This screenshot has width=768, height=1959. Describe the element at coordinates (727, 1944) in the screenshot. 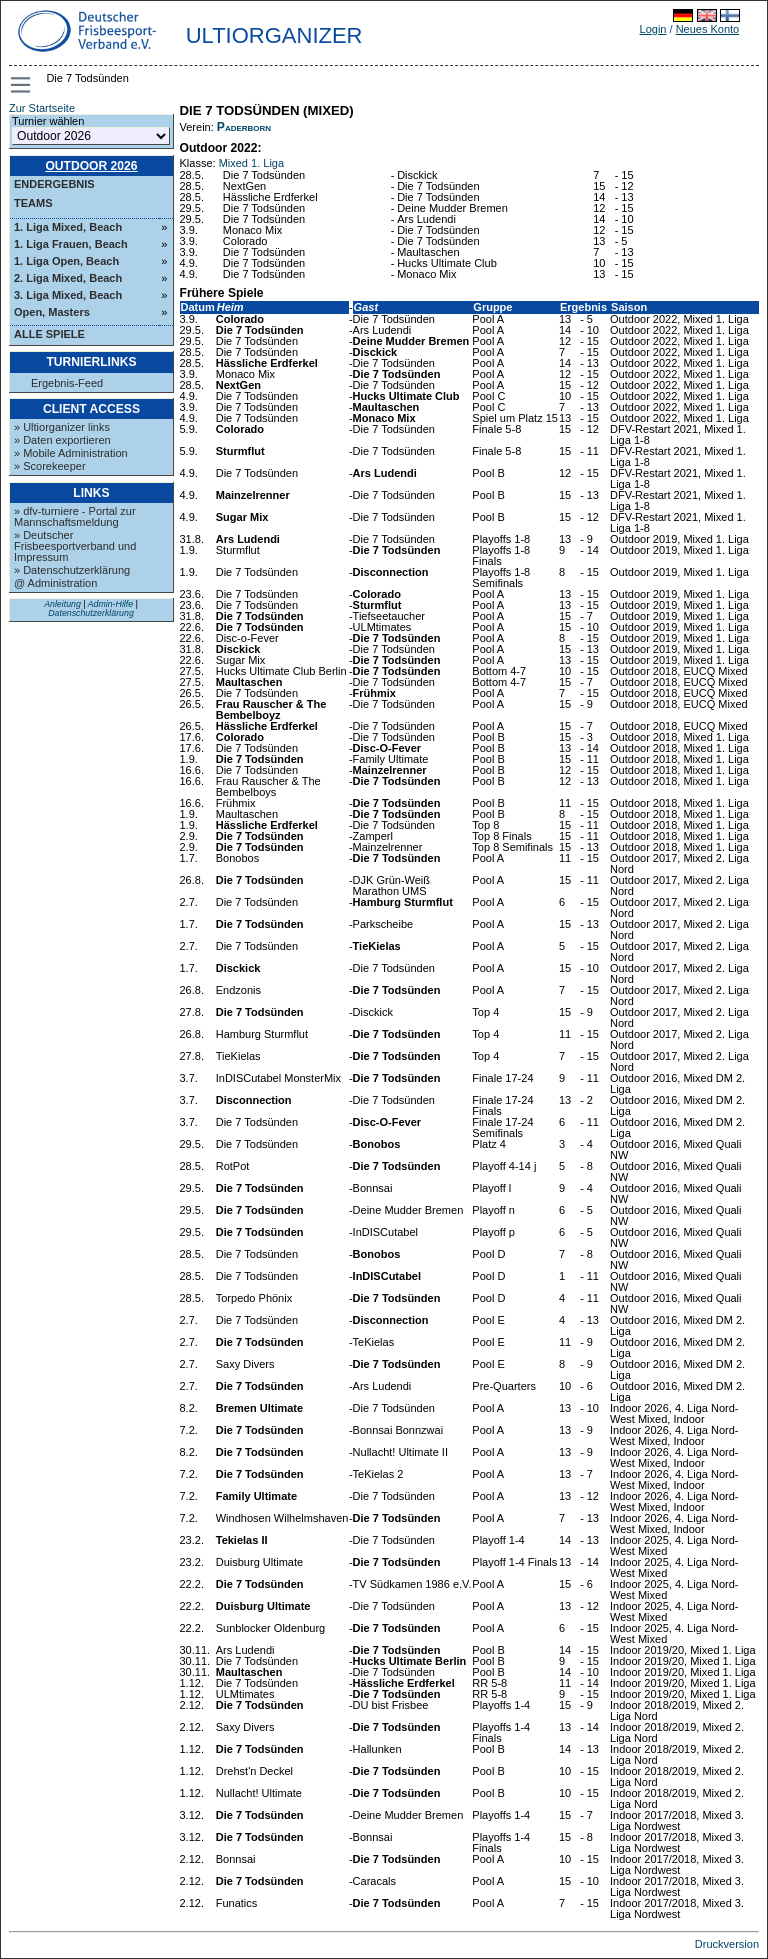

I see `Druckversion` at that location.